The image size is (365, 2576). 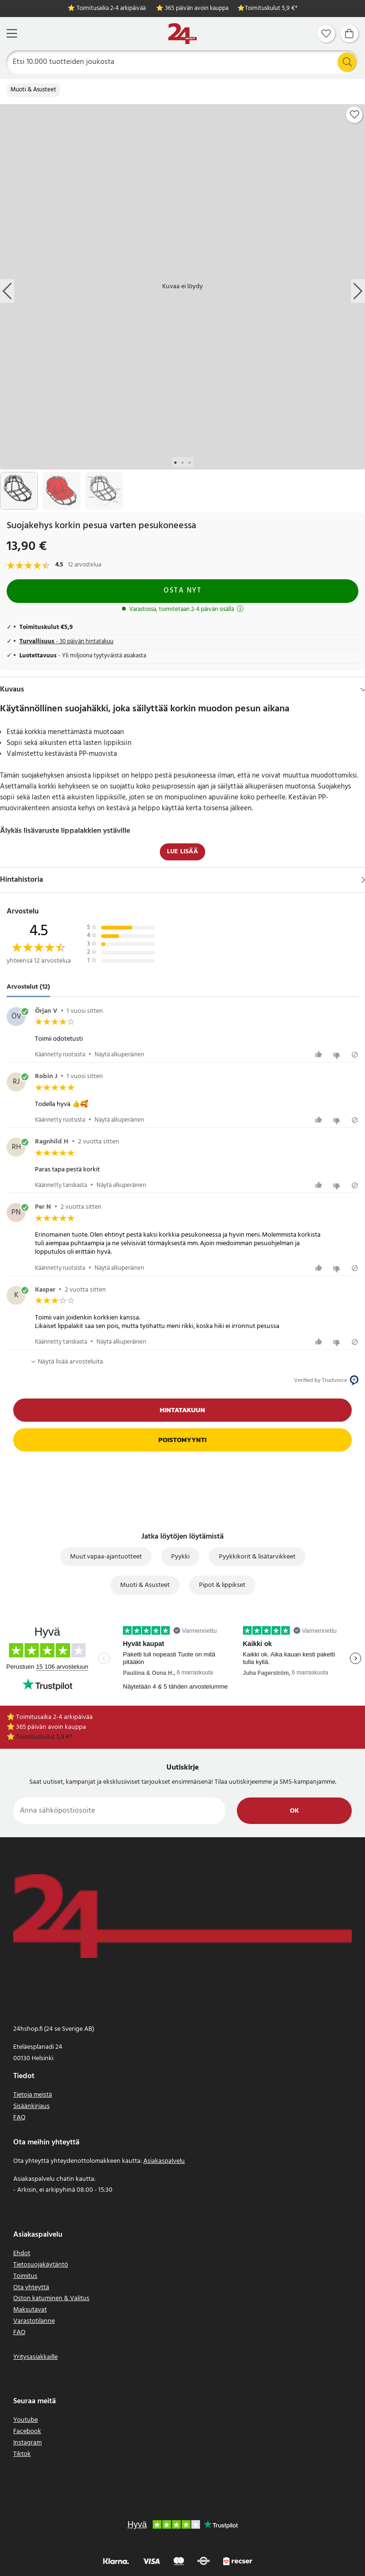 I want to click on Ok, so click(x=294, y=1811).